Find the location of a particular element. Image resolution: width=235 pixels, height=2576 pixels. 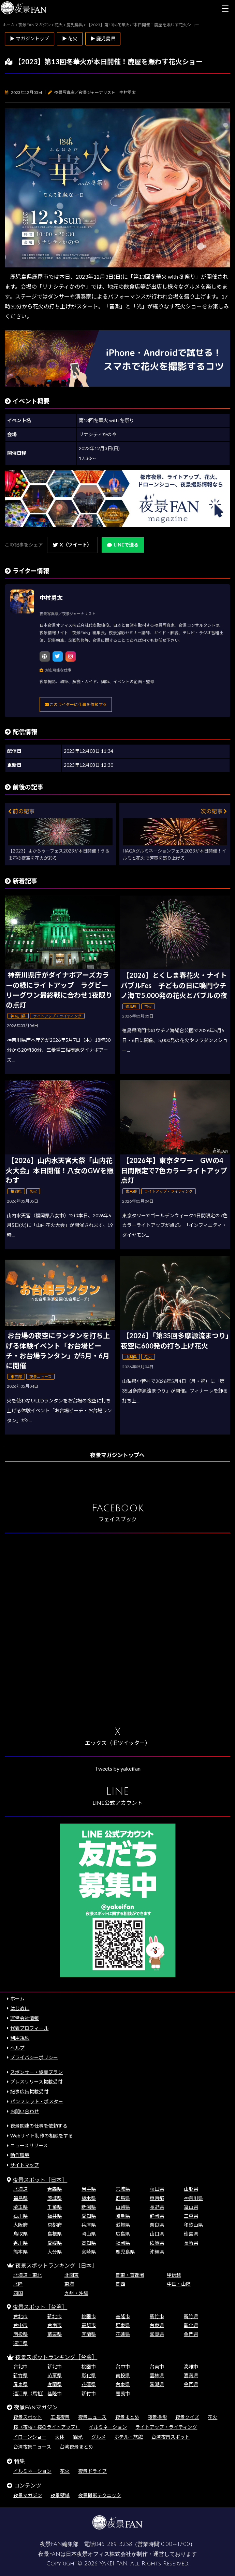

ホテル・旅館 is located at coordinates (128, 2437).